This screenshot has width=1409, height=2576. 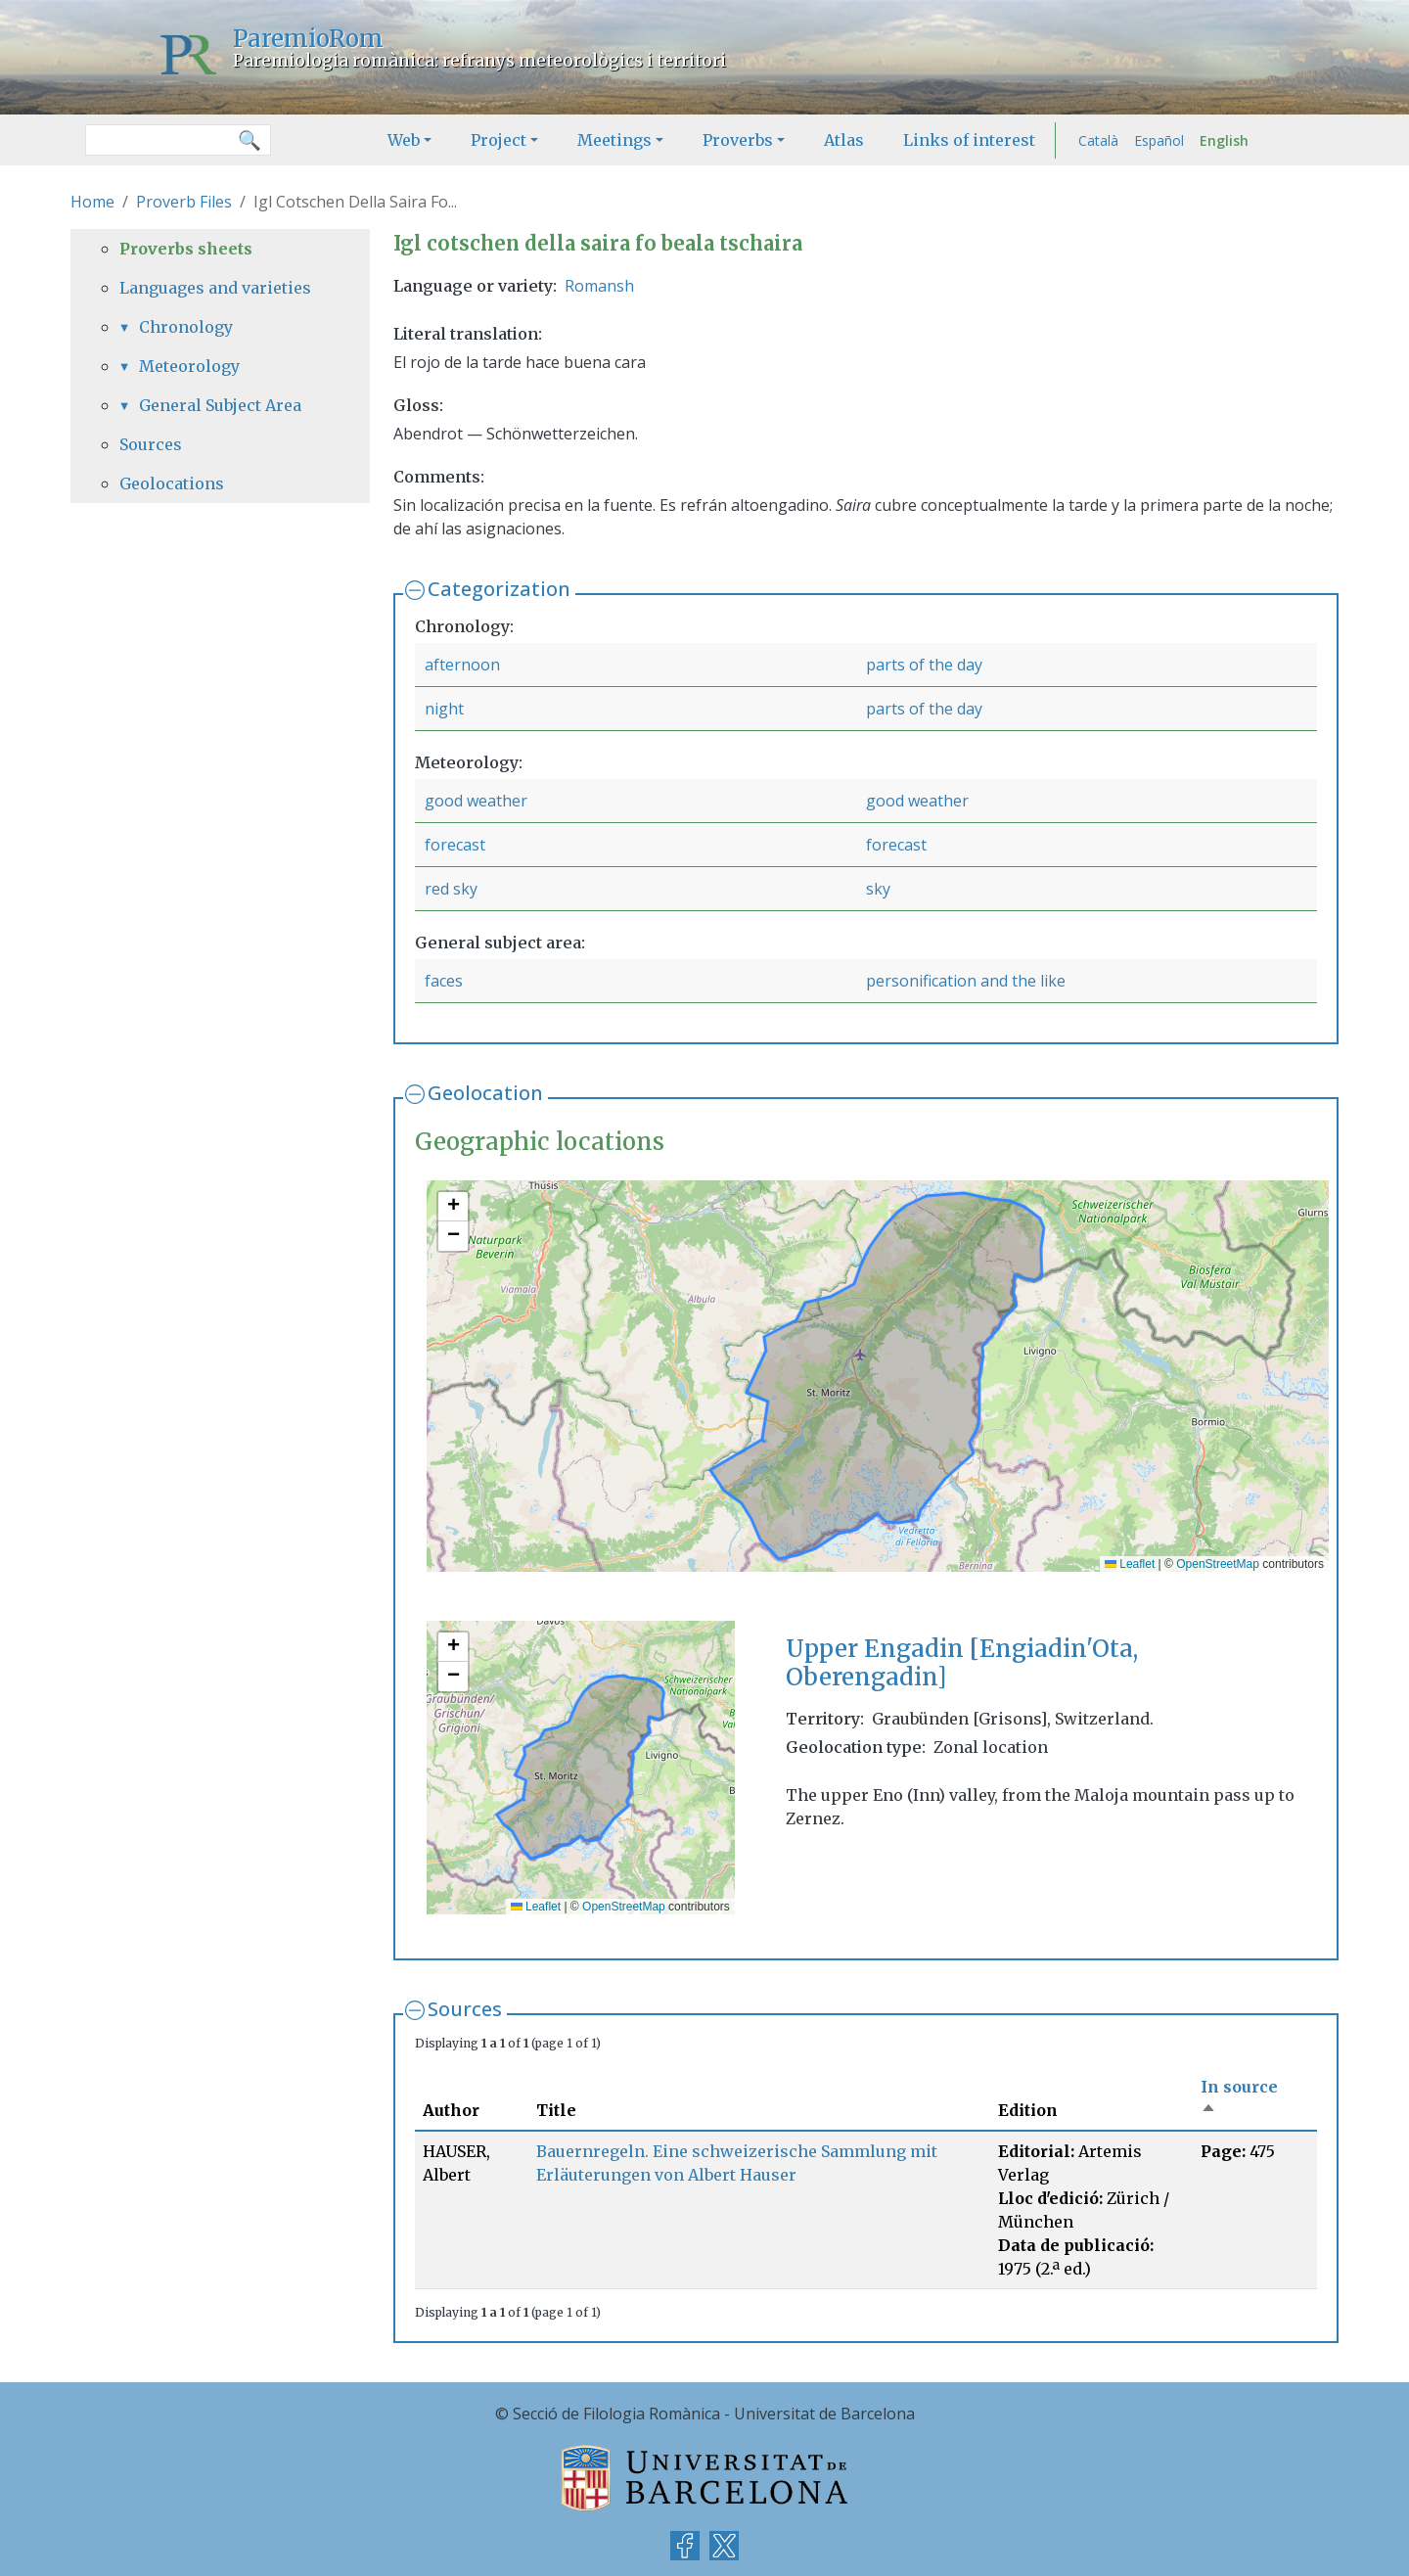 I want to click on English, so click(x=1224, y=140).